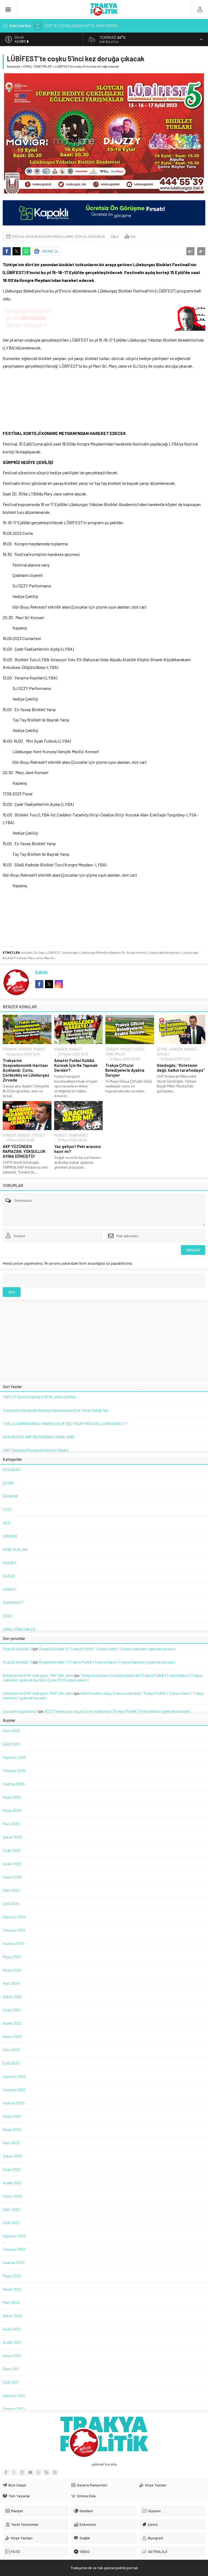 The height and width of the screenshot is (2576, 208). I want to click on Mayıs 2023, so click(12, 2116).